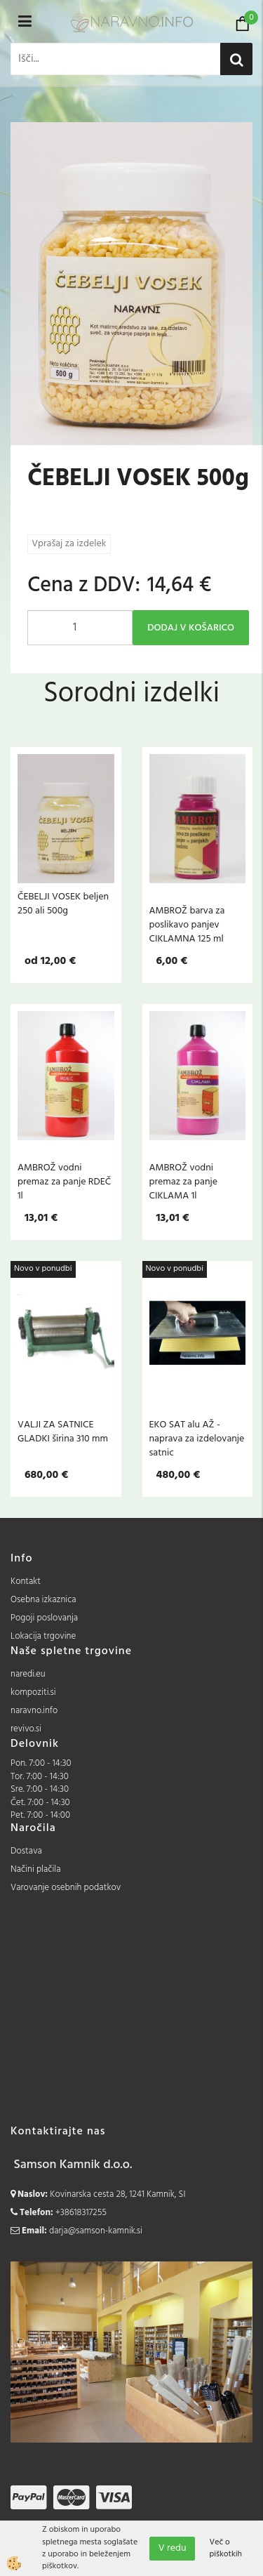 The width and height of the screenshot is (263, 2576). Describe the element at coordinates (43, 1636) in the screenshot. I see `Lokacija trgovine` at that location.